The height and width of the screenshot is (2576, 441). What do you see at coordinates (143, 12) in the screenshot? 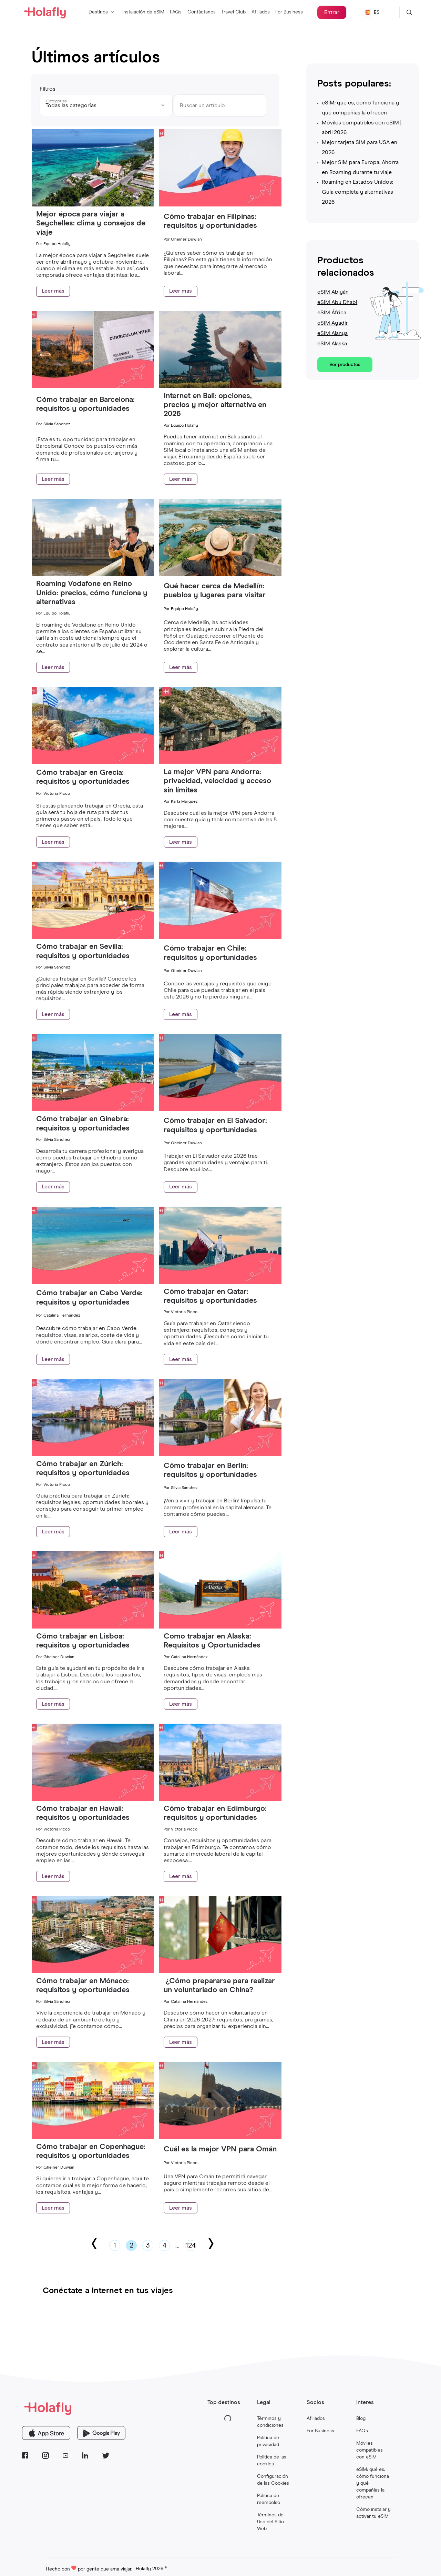
I see `Instalación de eSIM` at bounding box center [143, 12].